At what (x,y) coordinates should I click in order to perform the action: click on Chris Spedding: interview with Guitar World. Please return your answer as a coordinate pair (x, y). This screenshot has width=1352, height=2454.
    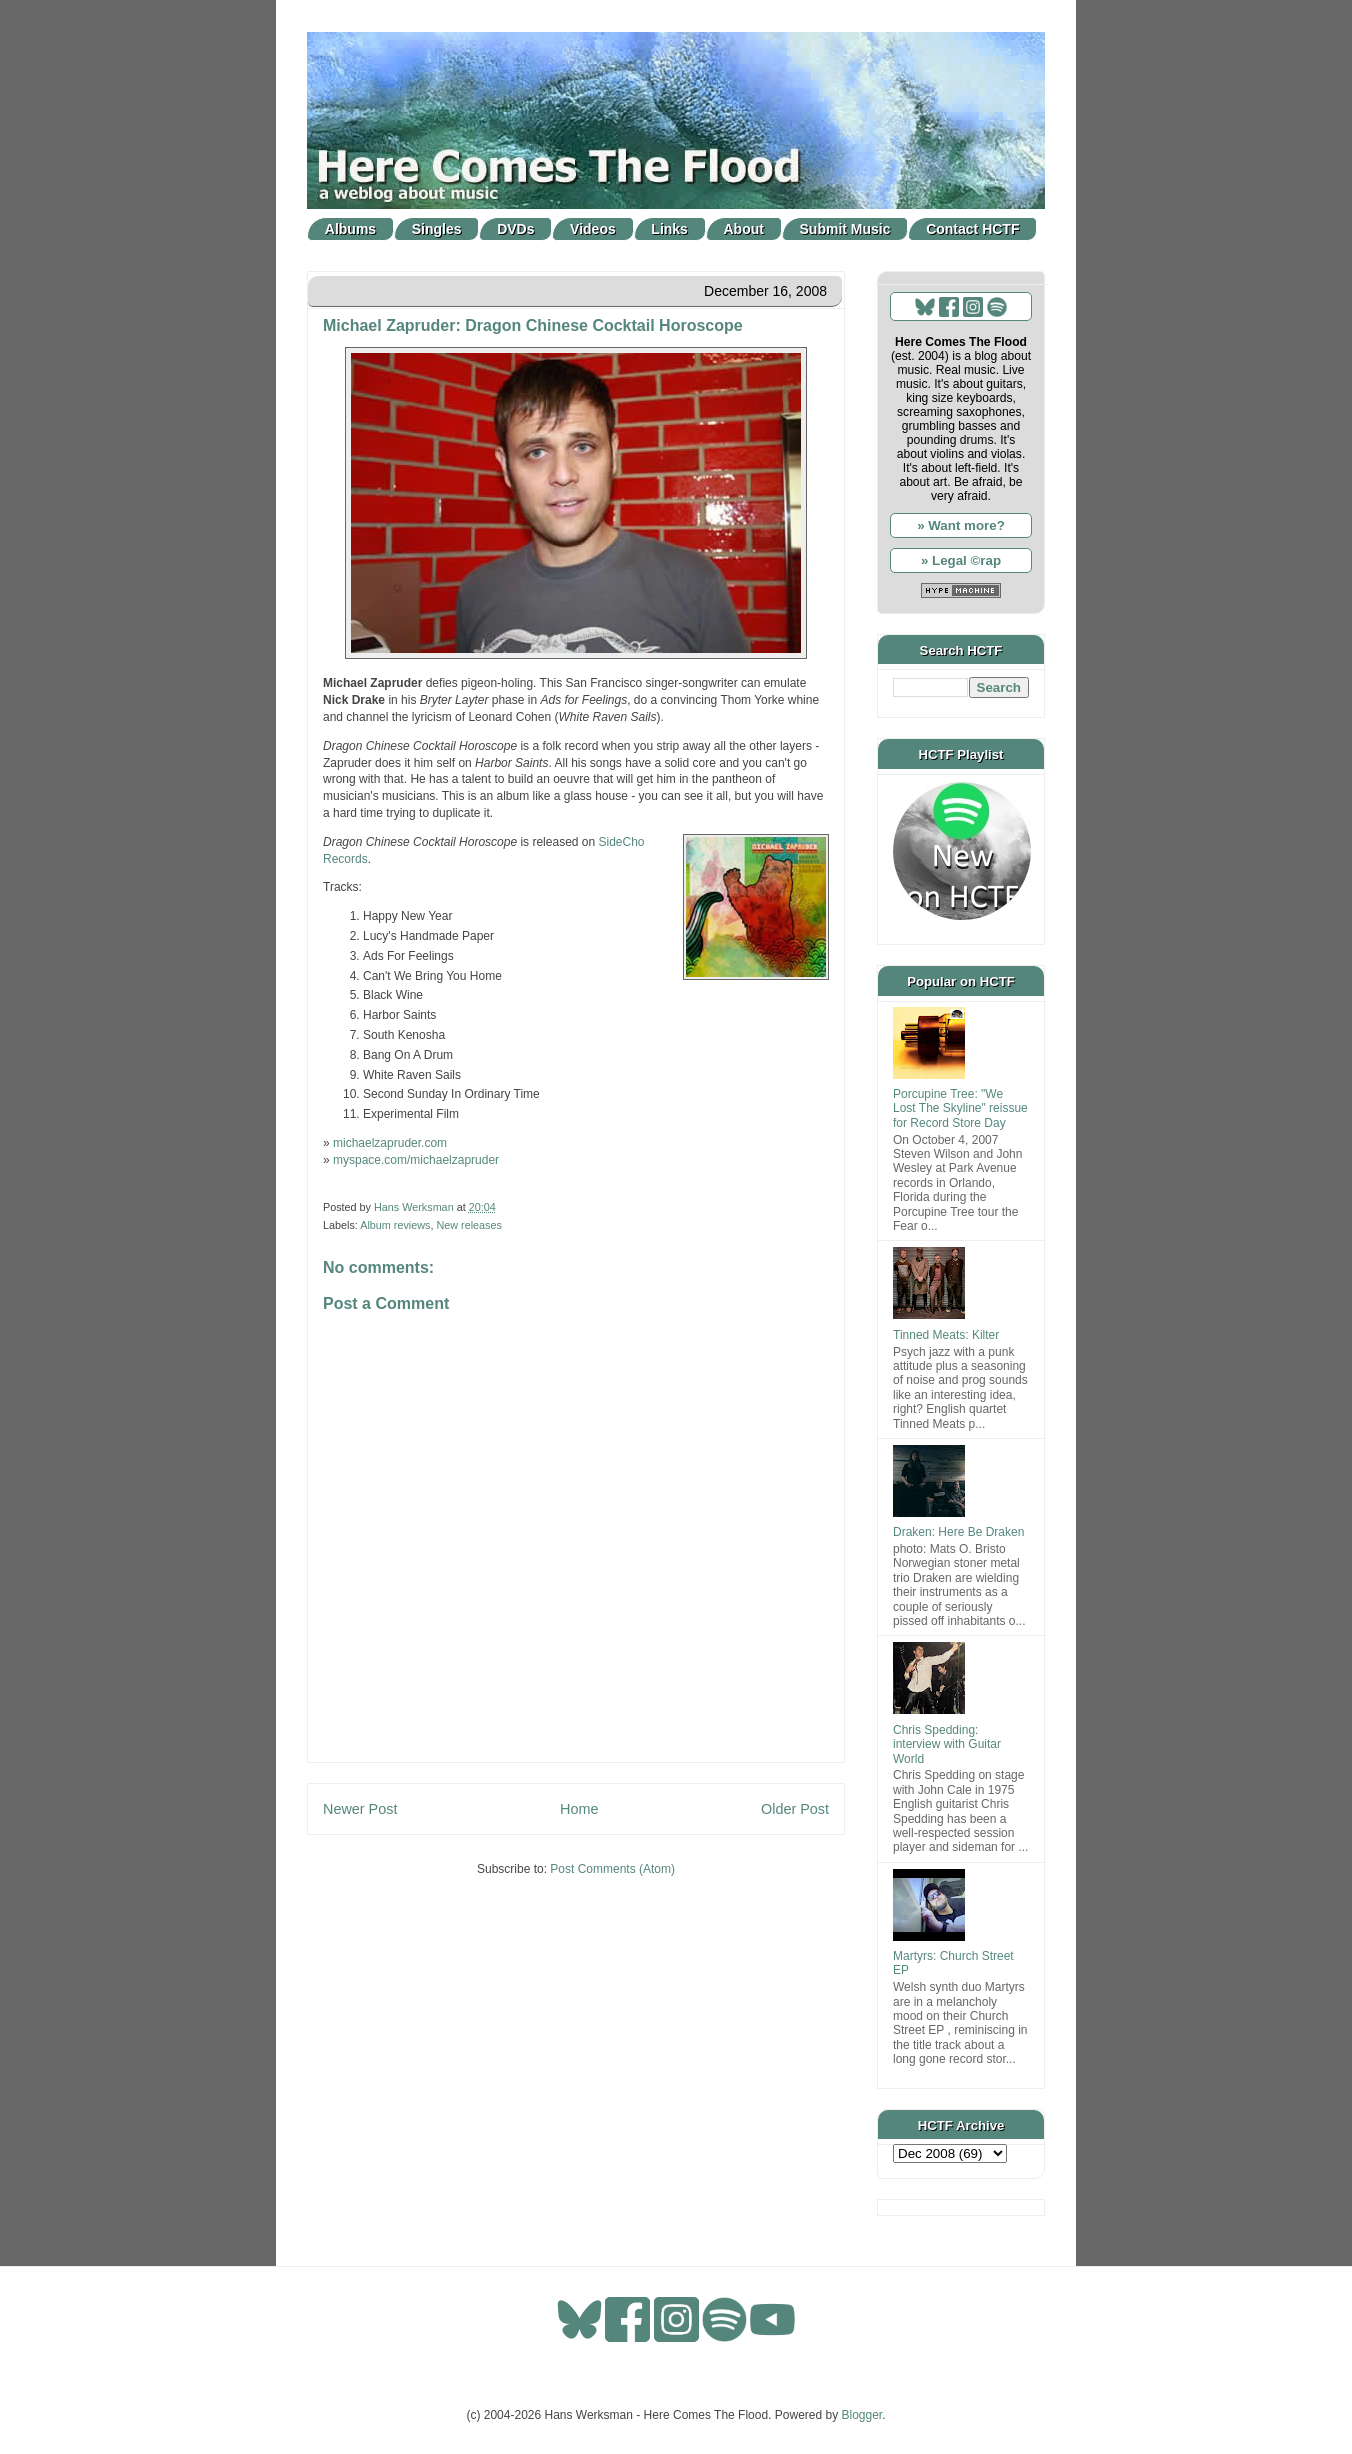
    Looking at the image, I should click on (947, 1744).